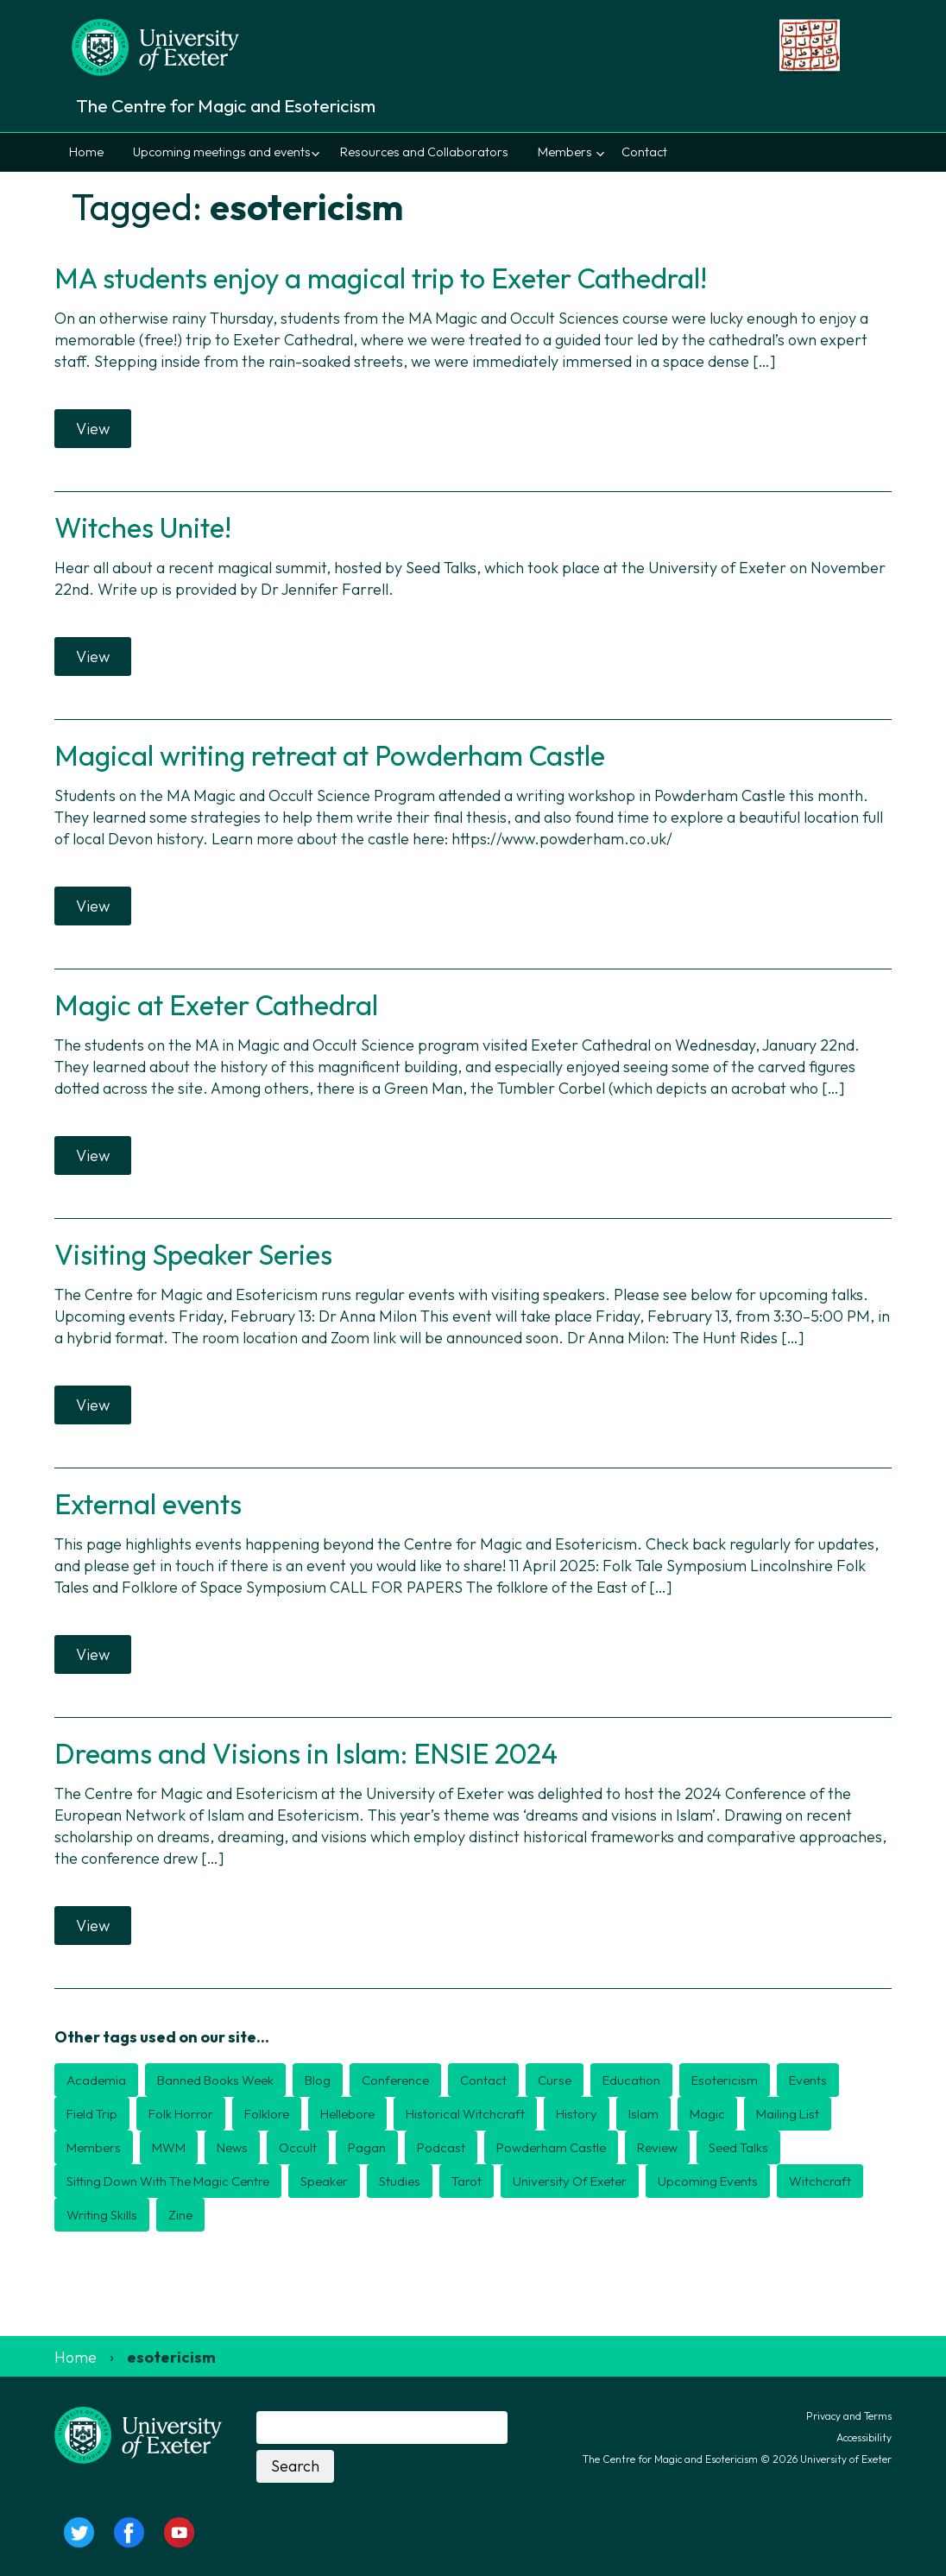 This screenshot has width=946, height=2576. I want to click on View, so click(93, 429).